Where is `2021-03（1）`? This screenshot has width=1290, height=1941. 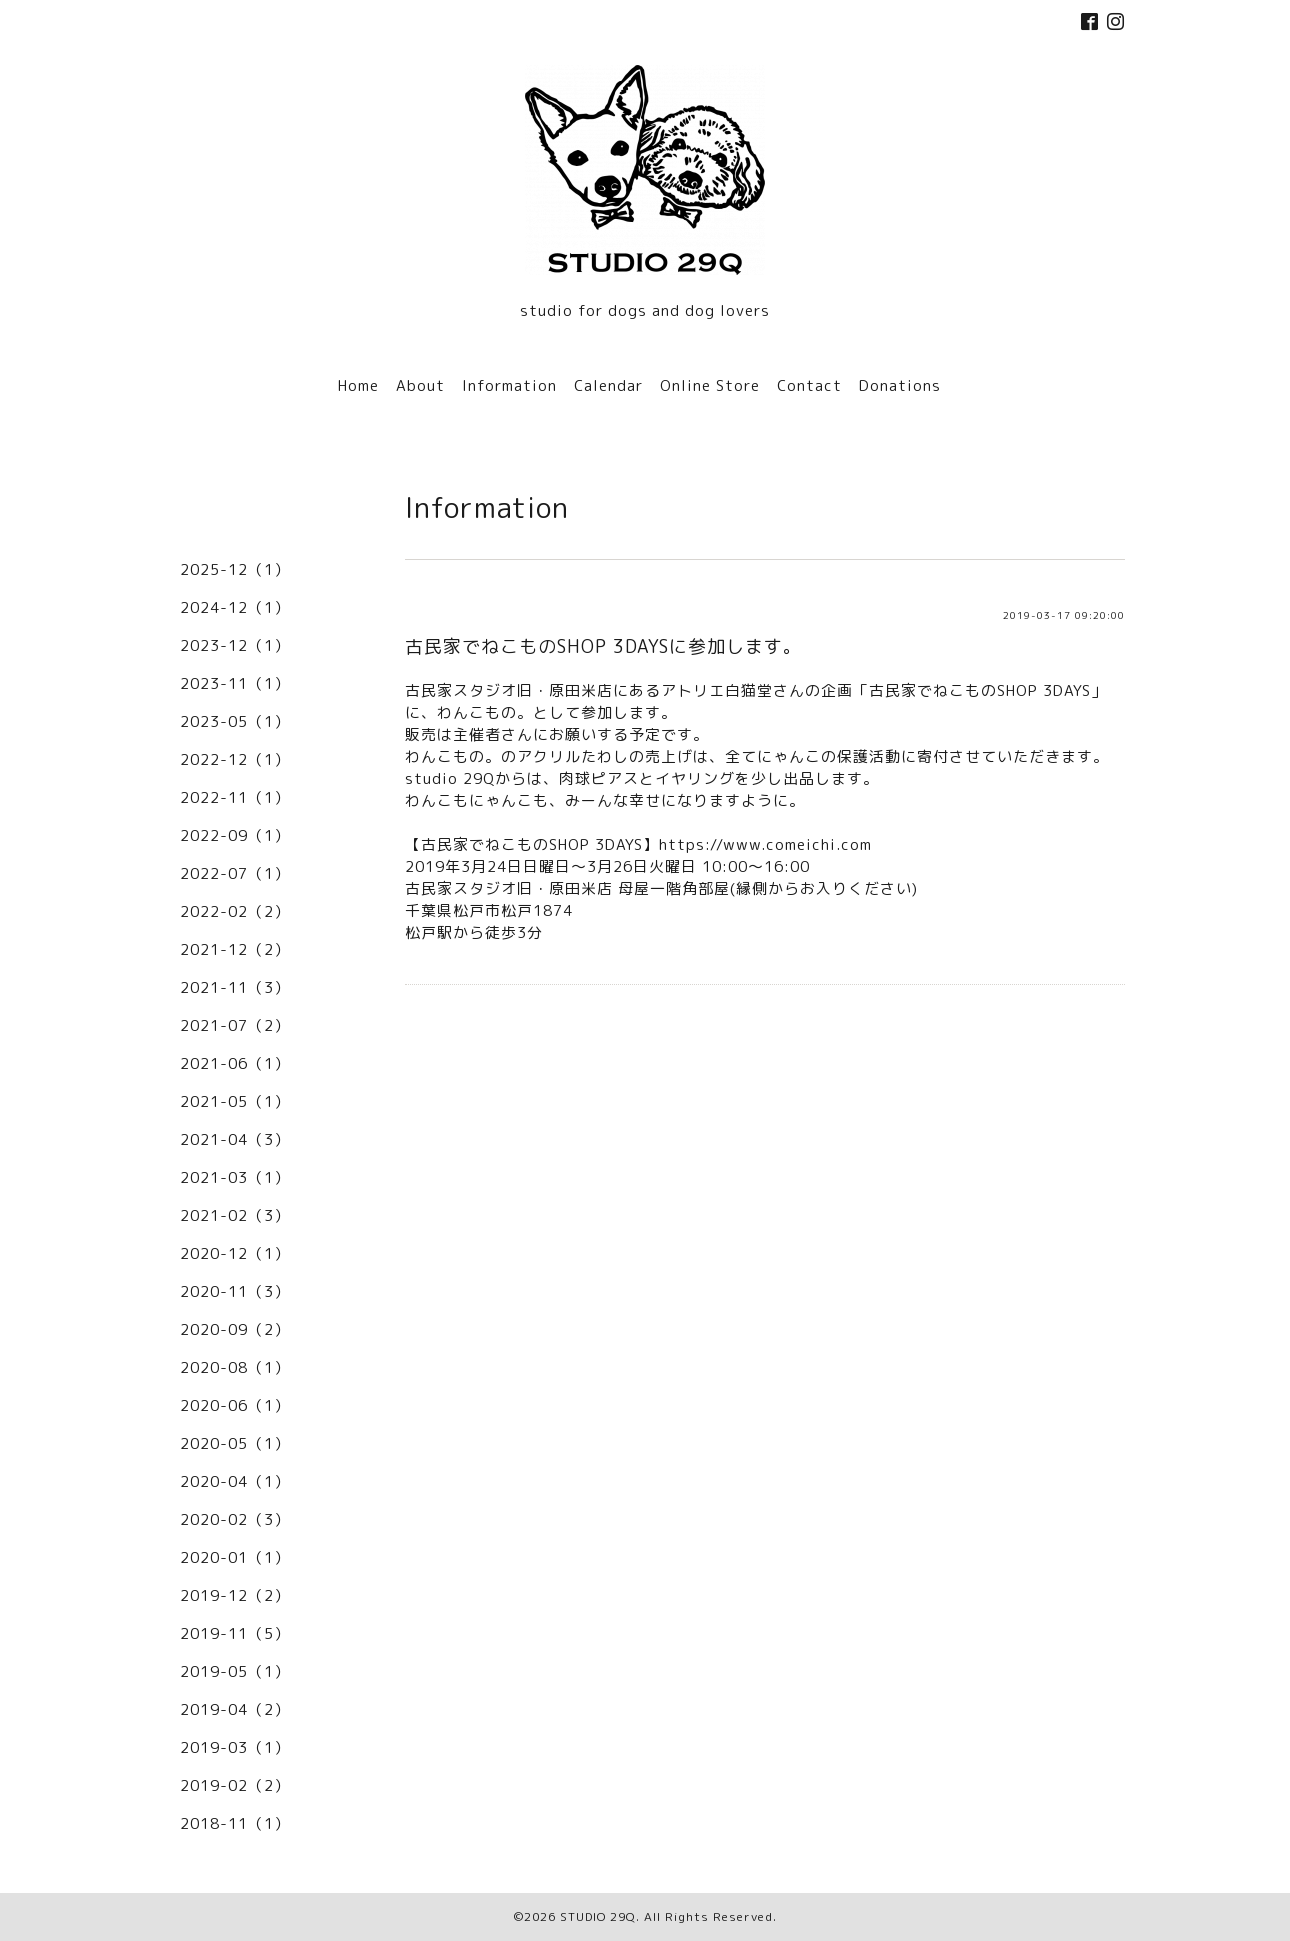 2021-03（1） is located at coordinates (235, 1177).